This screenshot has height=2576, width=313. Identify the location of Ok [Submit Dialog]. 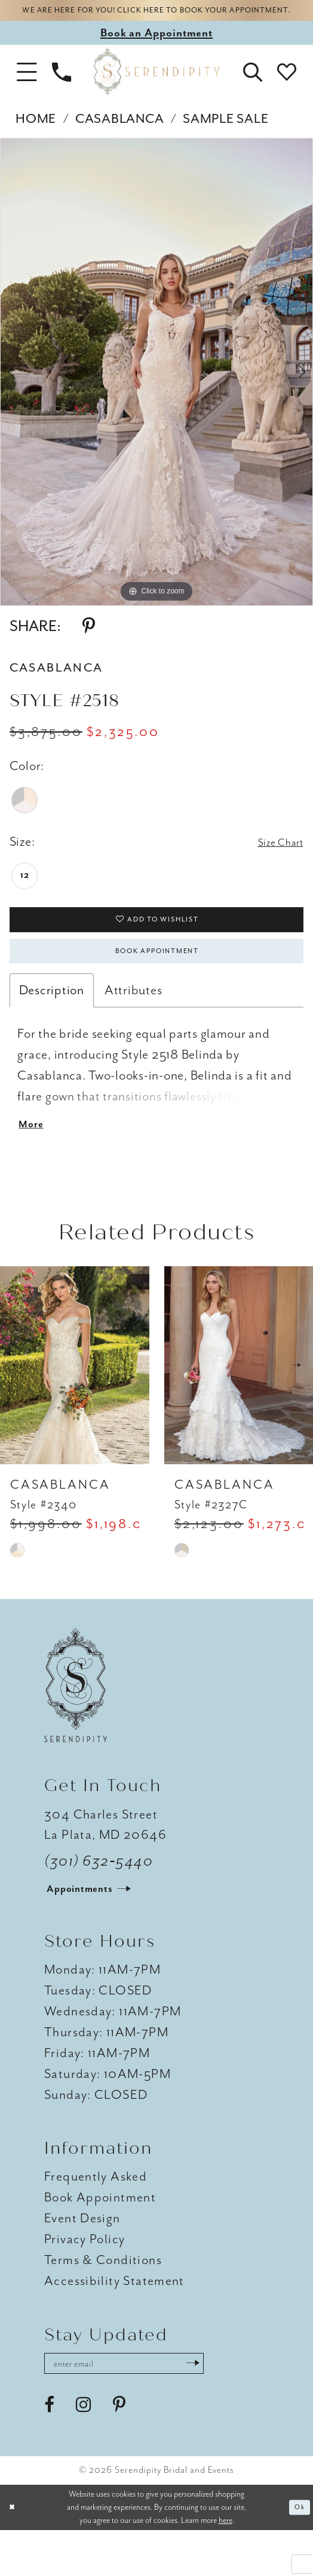
(297, 2553).